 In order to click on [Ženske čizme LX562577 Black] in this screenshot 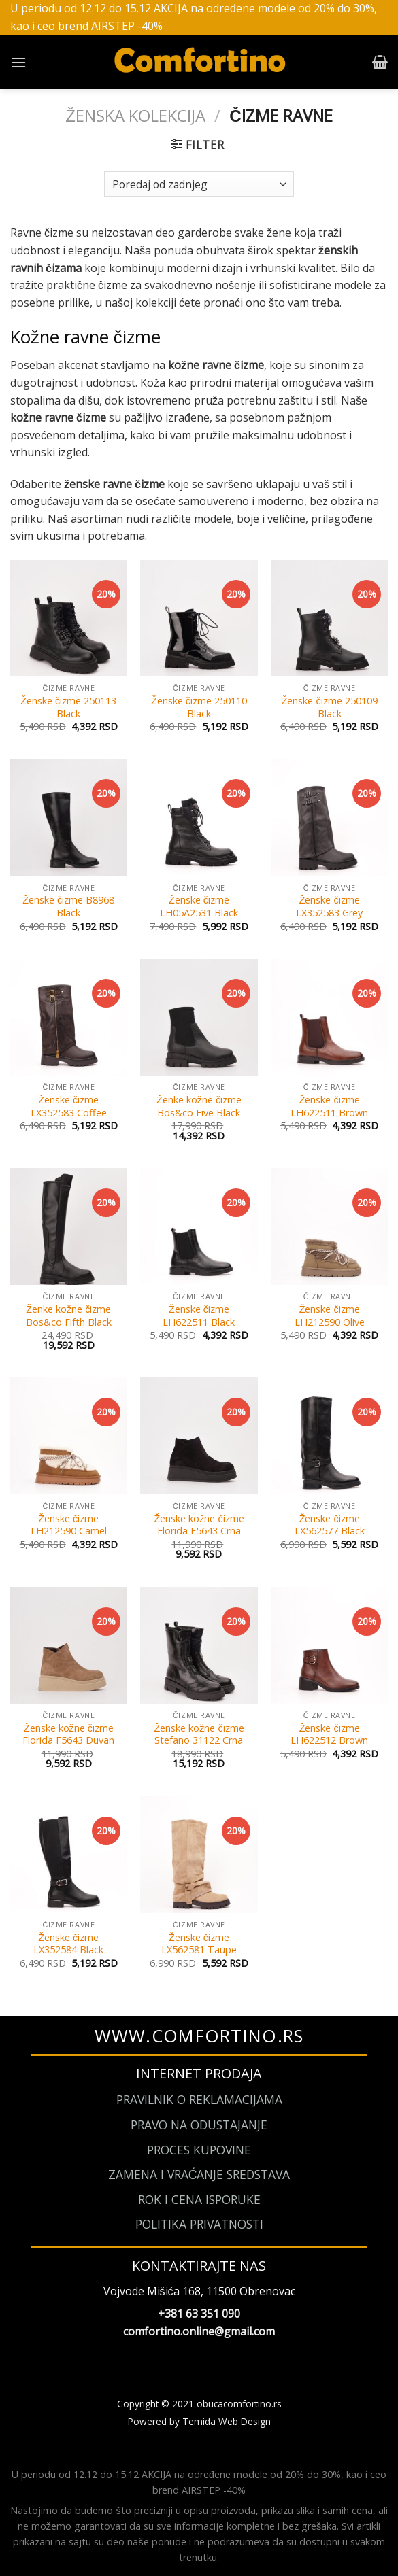, I will do `click(329, 1435)`.